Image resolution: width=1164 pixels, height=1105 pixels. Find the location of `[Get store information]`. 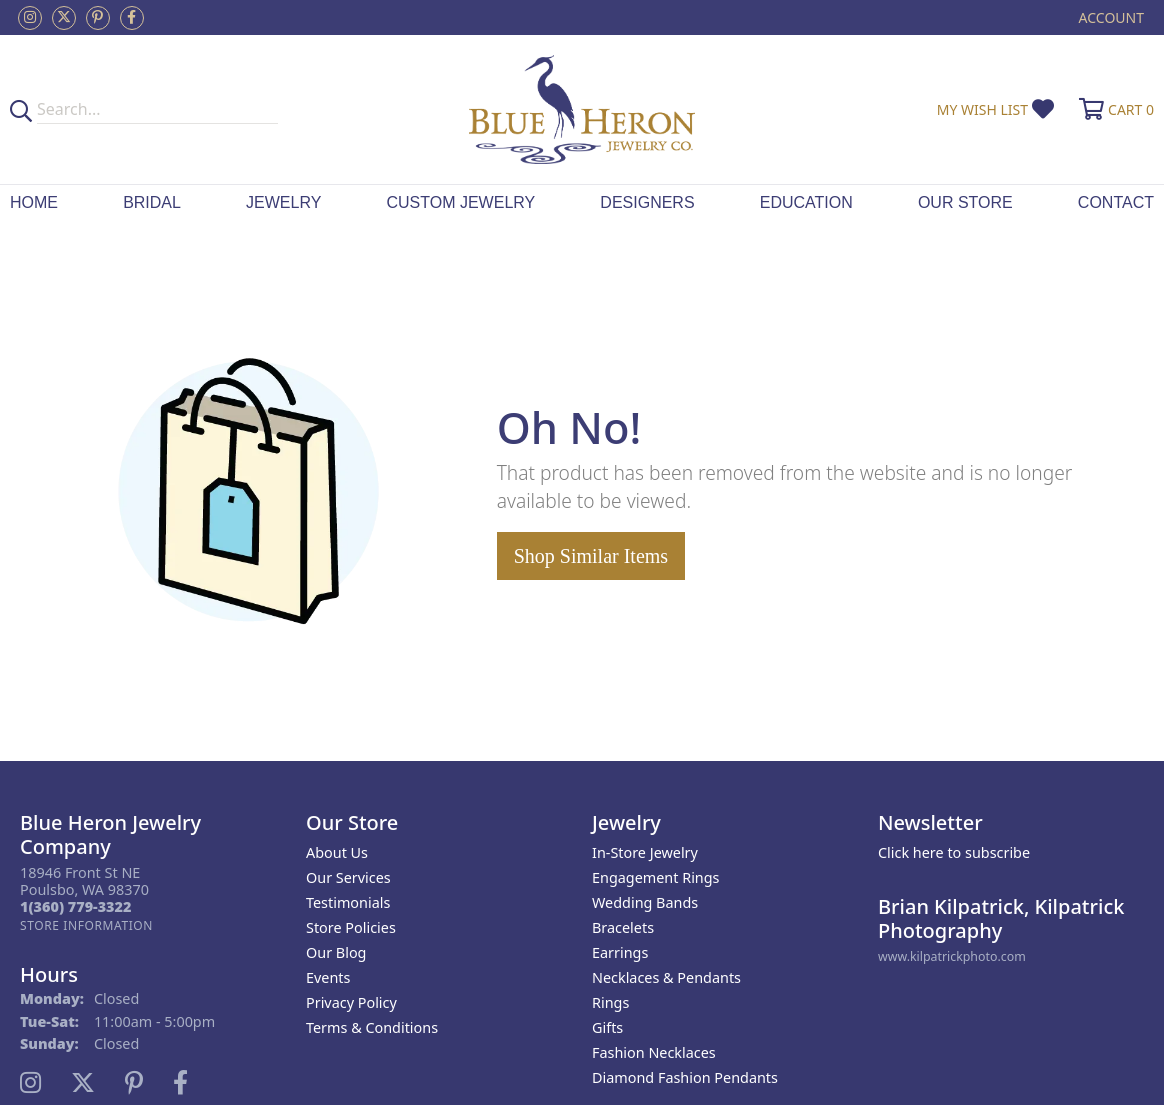

[Get store information] is located at coordinates (86, 925).